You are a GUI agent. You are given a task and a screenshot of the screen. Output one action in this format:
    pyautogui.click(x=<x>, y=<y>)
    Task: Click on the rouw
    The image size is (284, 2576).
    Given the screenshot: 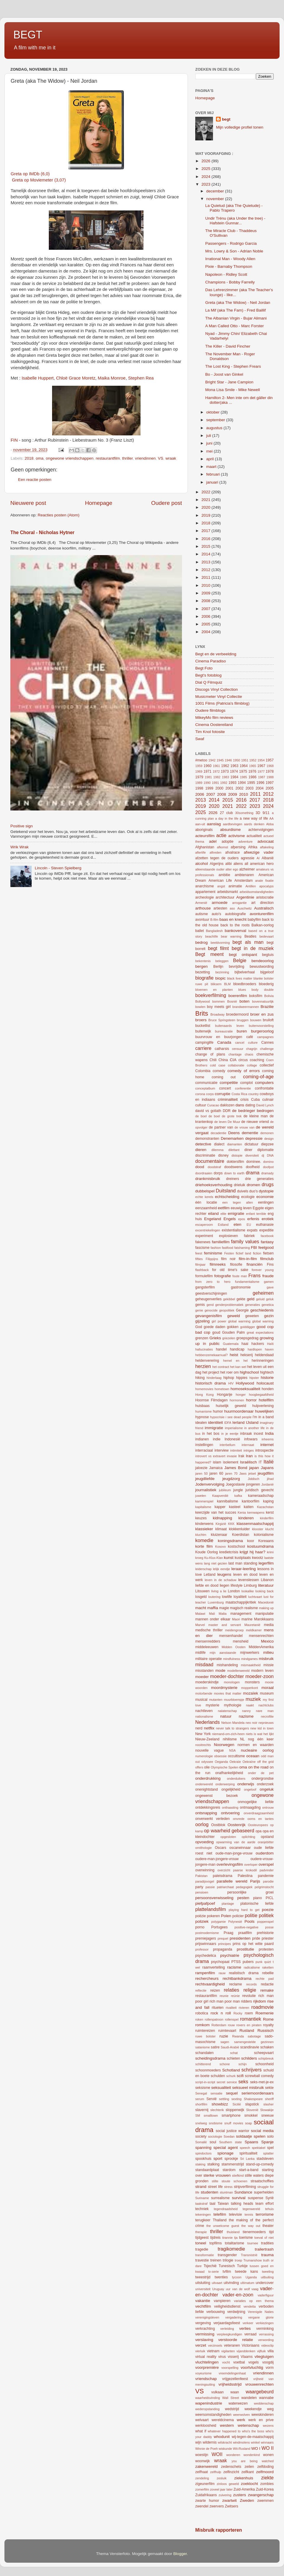 What is the action you would take?
    pyautogui.click(x=231, y=2025)
    